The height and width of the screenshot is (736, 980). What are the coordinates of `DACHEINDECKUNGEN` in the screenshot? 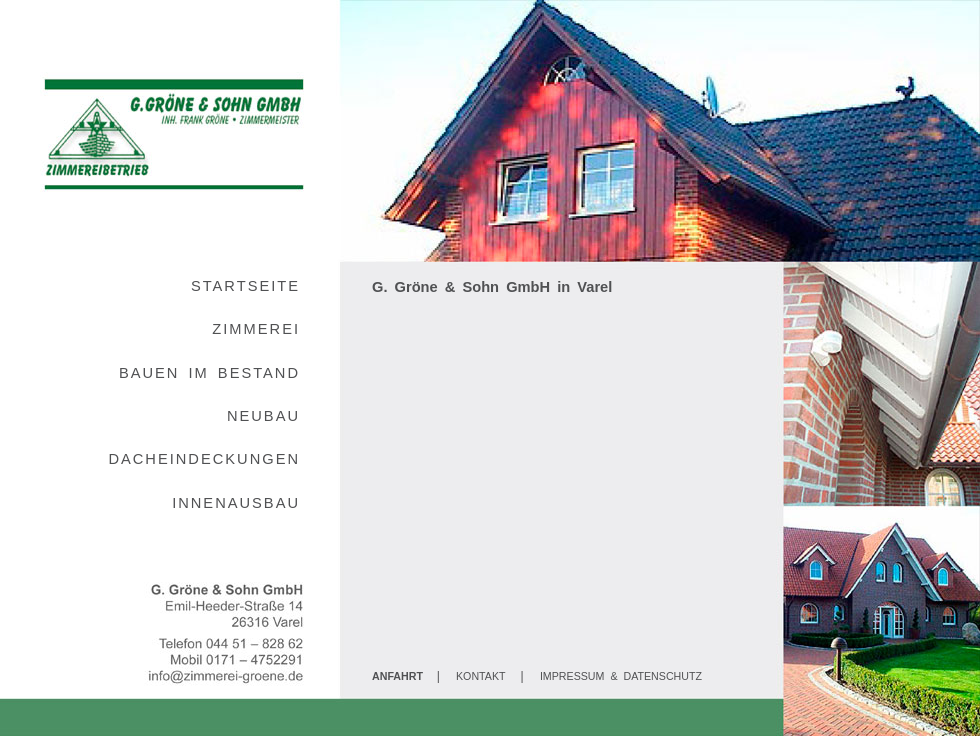 It's located at (204, 459).